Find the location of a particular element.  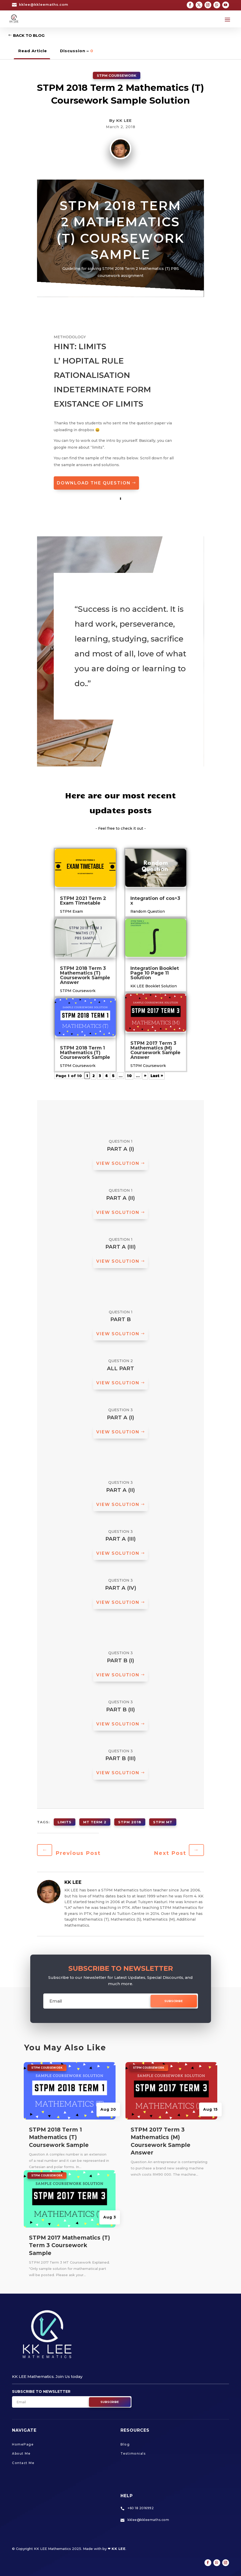

About Me is located at coordinates (21, 2453).